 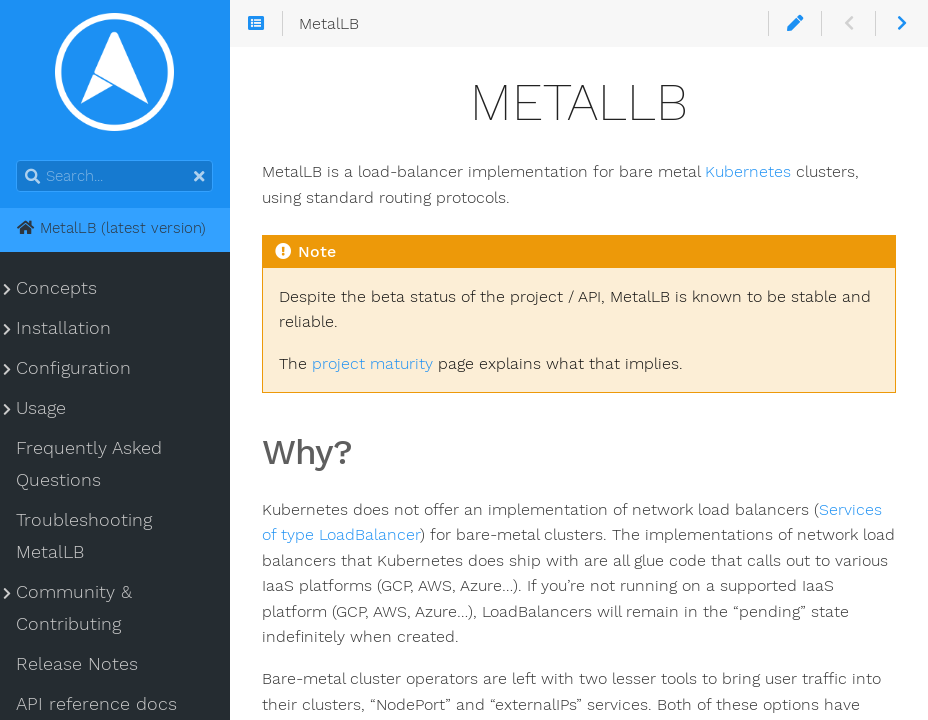 I want to click on Search, so click(x=17, y=160).